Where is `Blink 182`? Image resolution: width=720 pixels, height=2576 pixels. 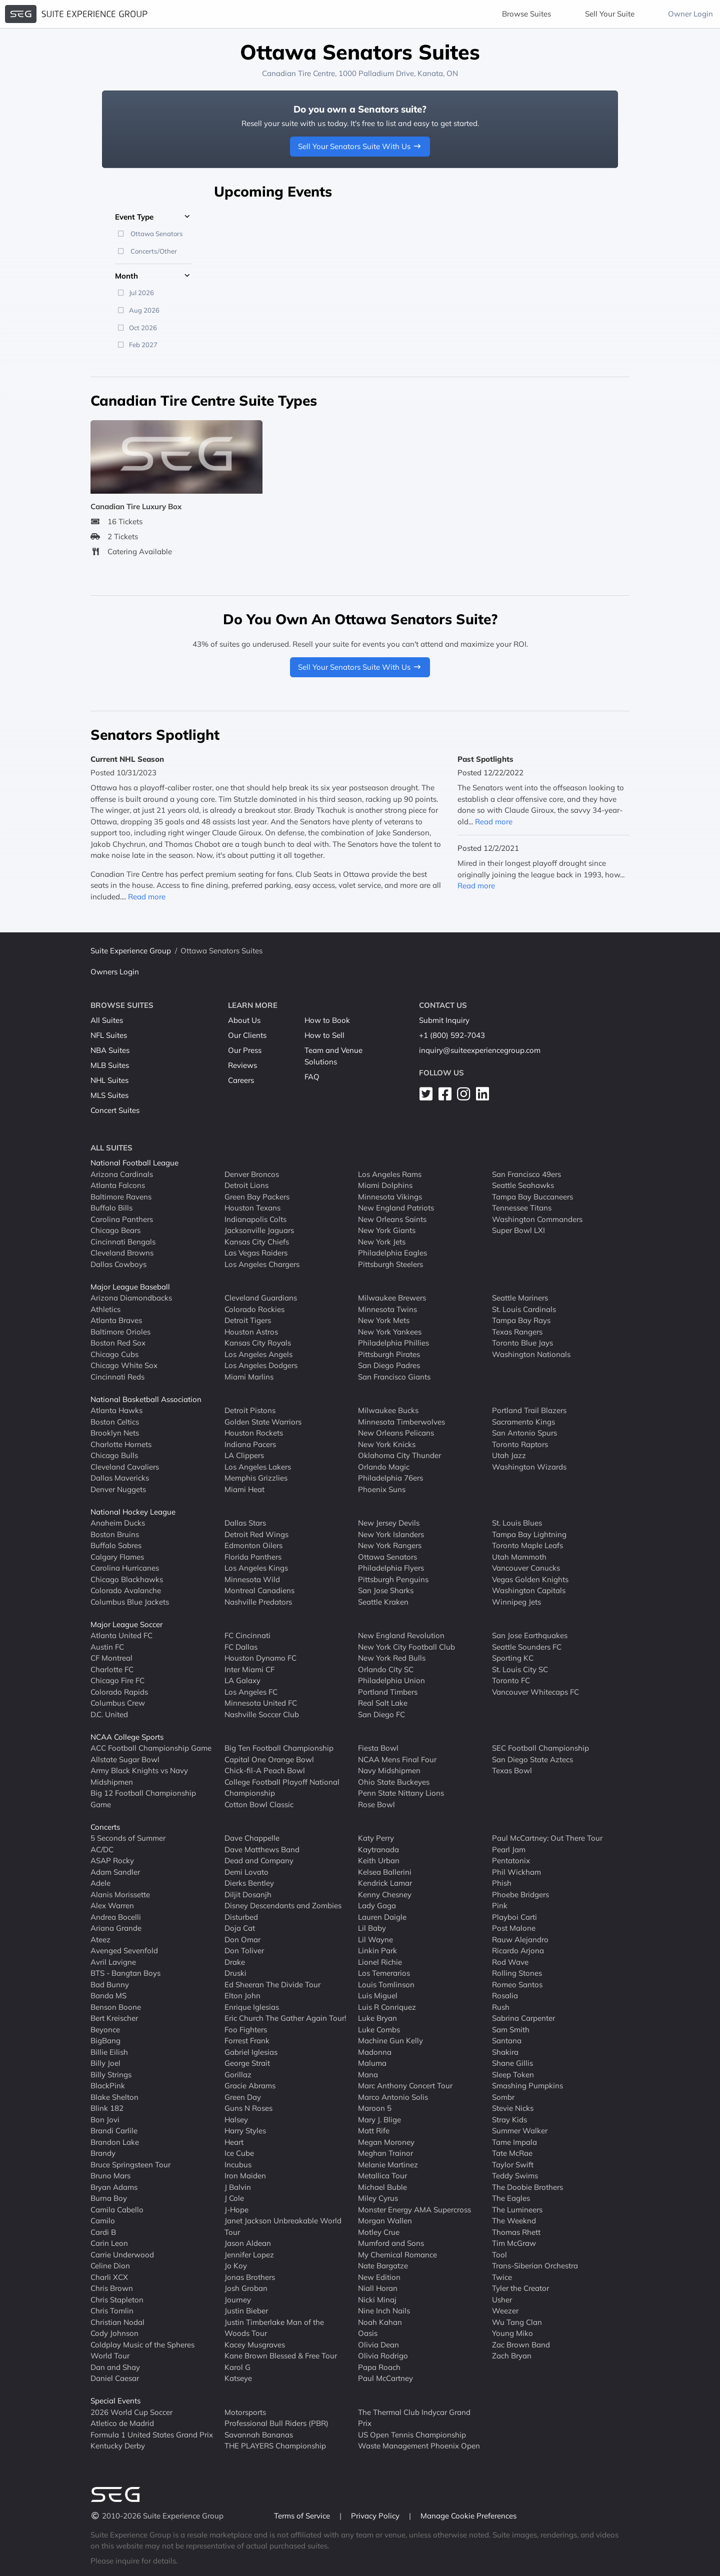
Blink 182 is located at coordinates (107, 2108).